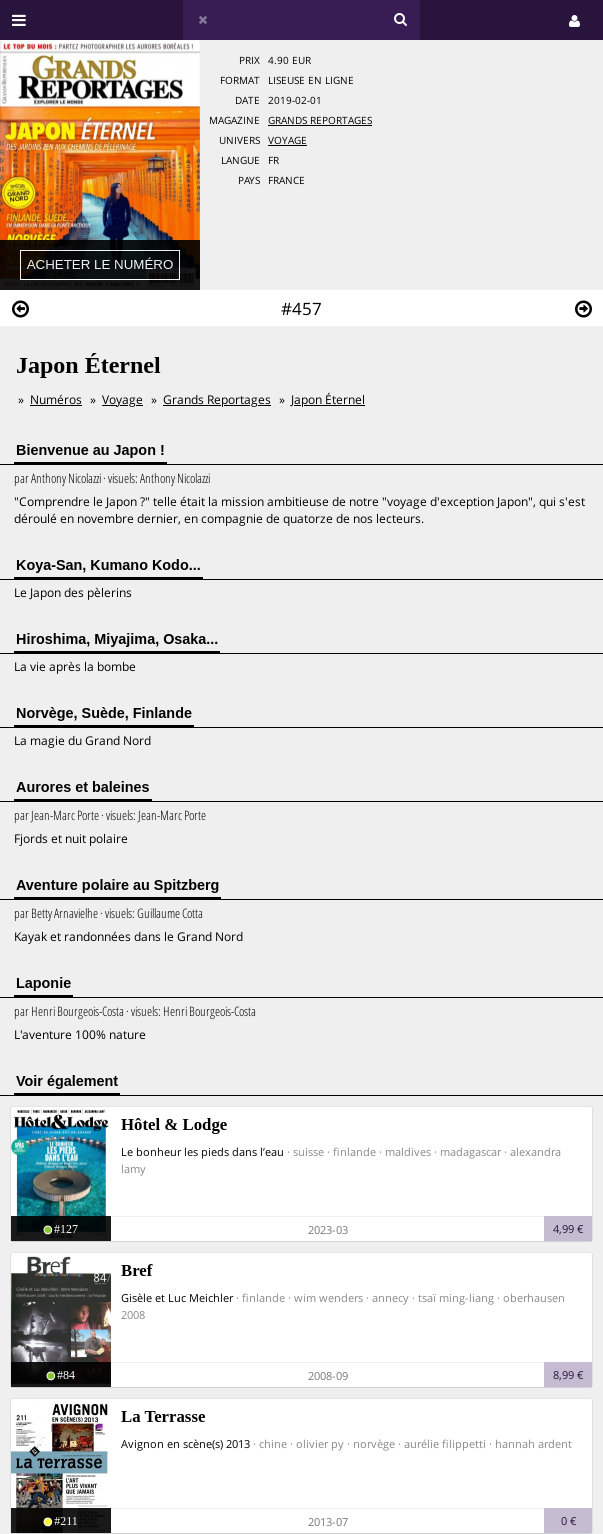 The width and height of the screenshot is (603, 1534). What do you see at coordinates (177, 1297) in the screenshot?
I see `Gisèle et Luc Meichler` at bounding box center [177, 1297].